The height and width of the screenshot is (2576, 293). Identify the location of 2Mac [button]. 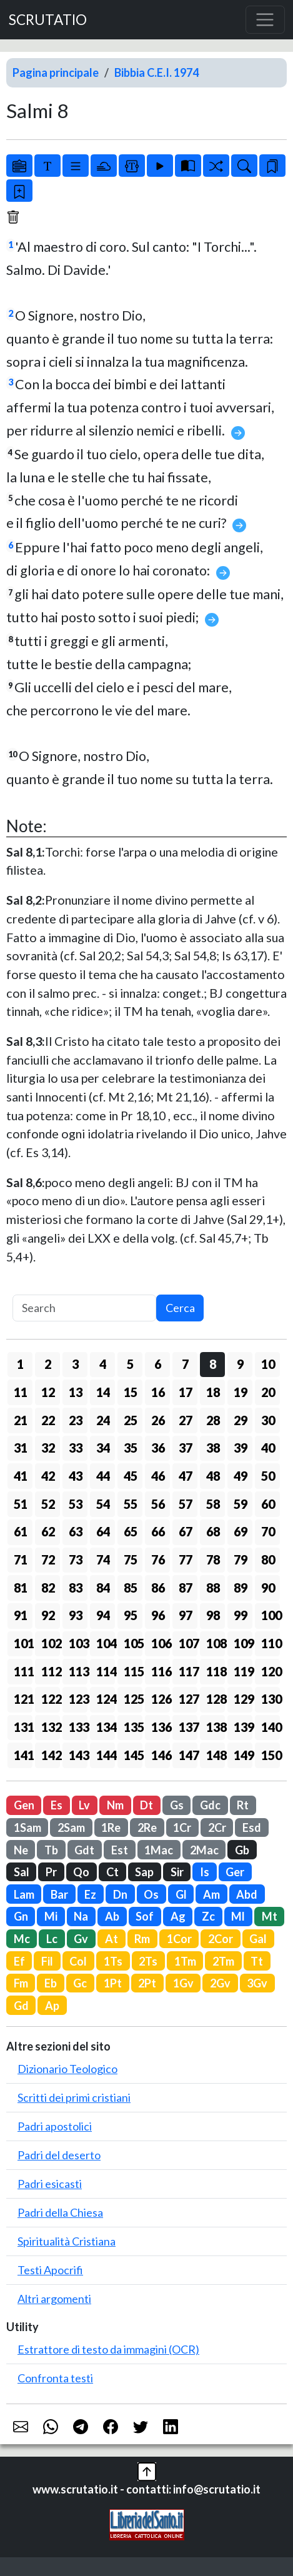
(204, 1850).